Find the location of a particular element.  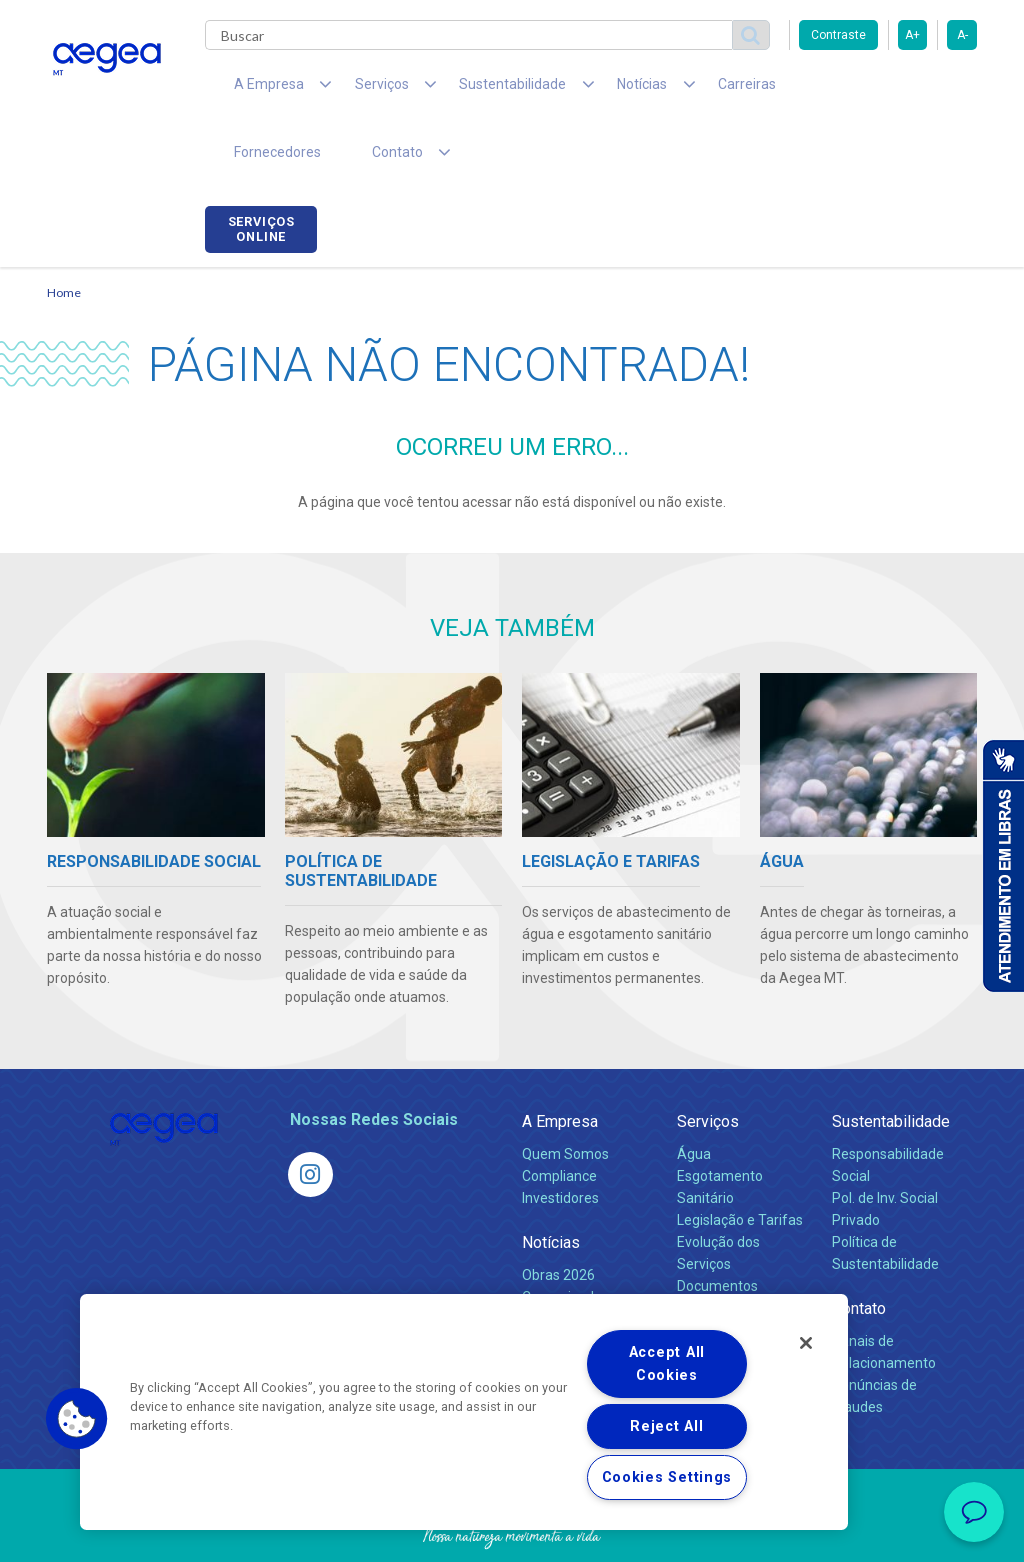

A+ is located at coordinates (912, 35).